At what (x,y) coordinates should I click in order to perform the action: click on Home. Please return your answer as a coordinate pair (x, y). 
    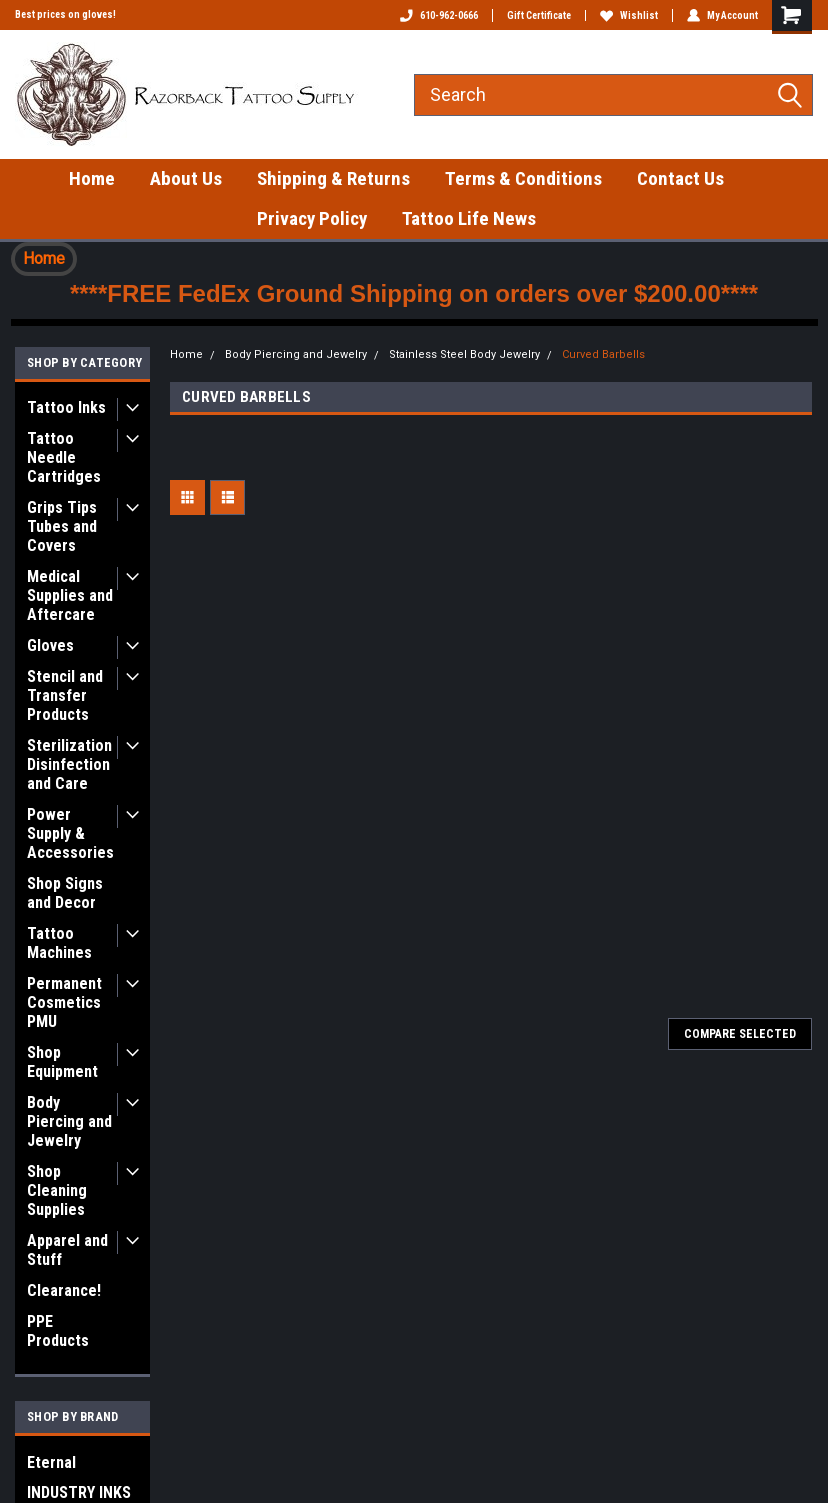
    Looking at the image, I should click on (92, 178).